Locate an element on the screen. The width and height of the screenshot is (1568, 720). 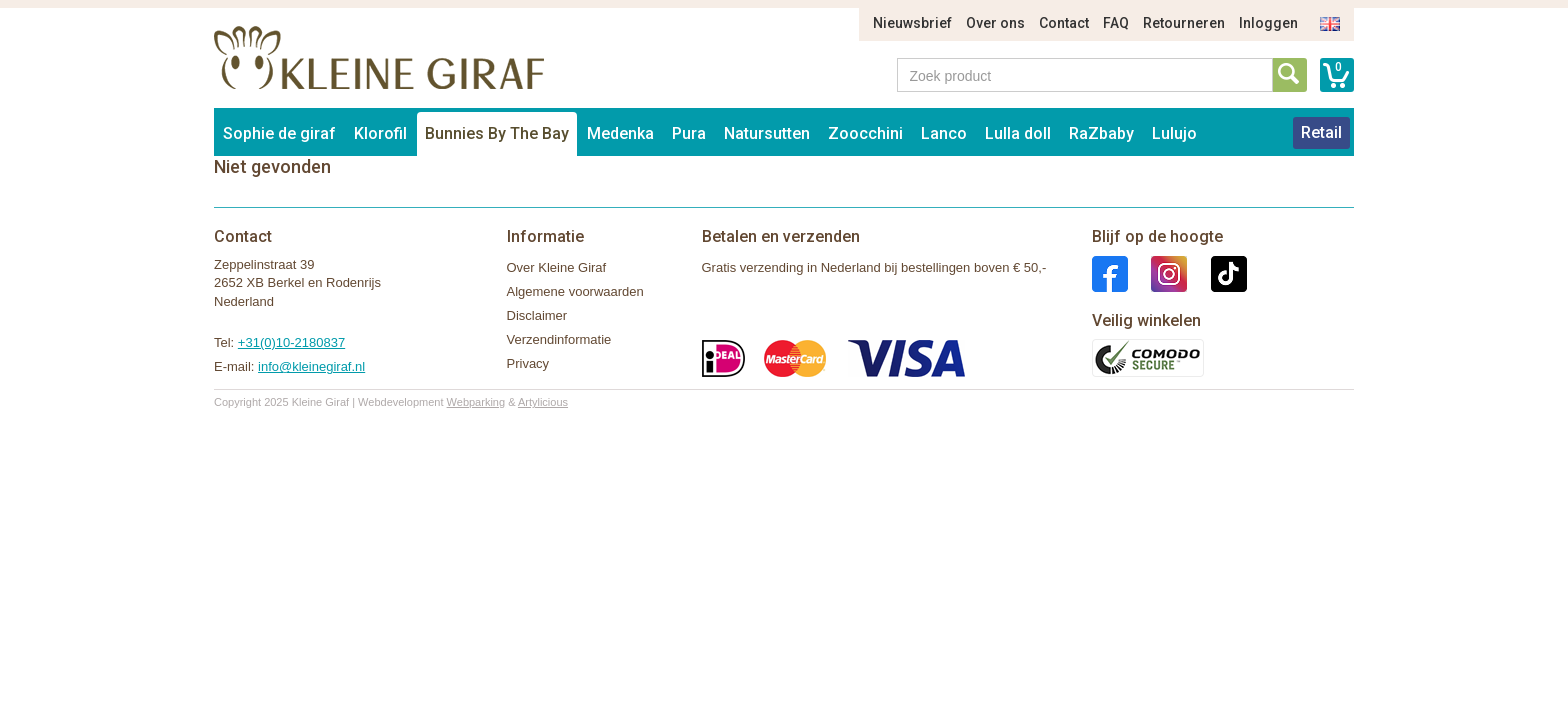
info@kleinegiraf.nl is located at coordinates (311, 366).